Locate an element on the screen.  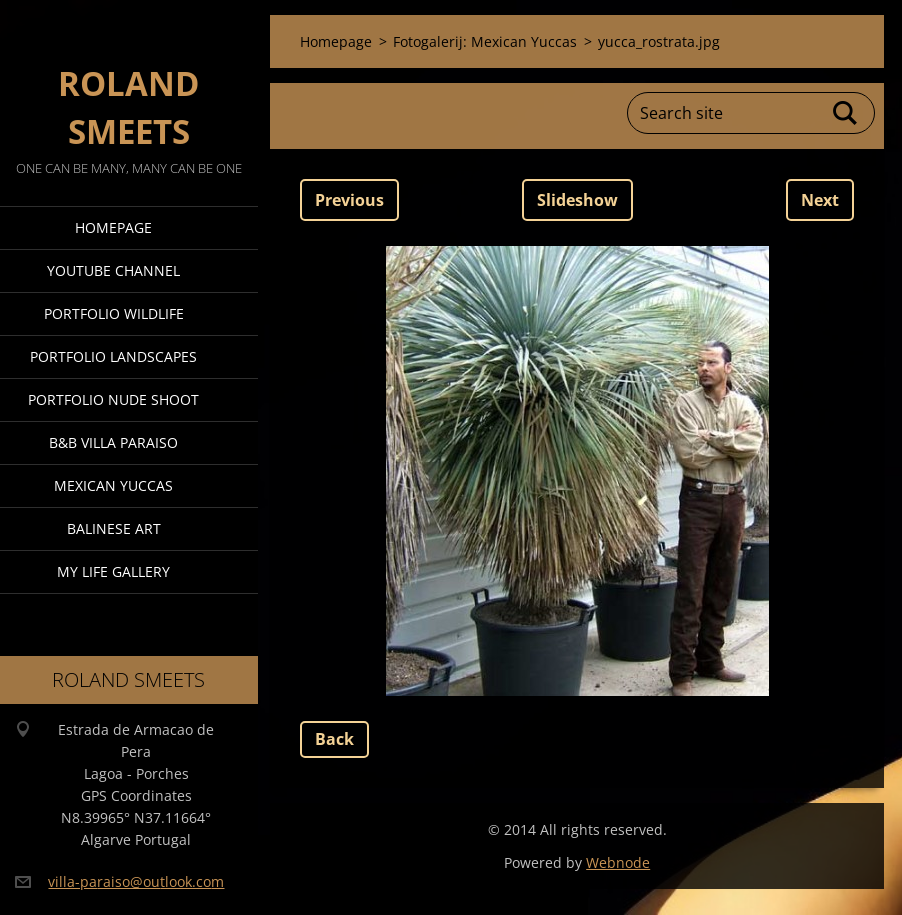
Homepage is located at coordinates (113, 227).